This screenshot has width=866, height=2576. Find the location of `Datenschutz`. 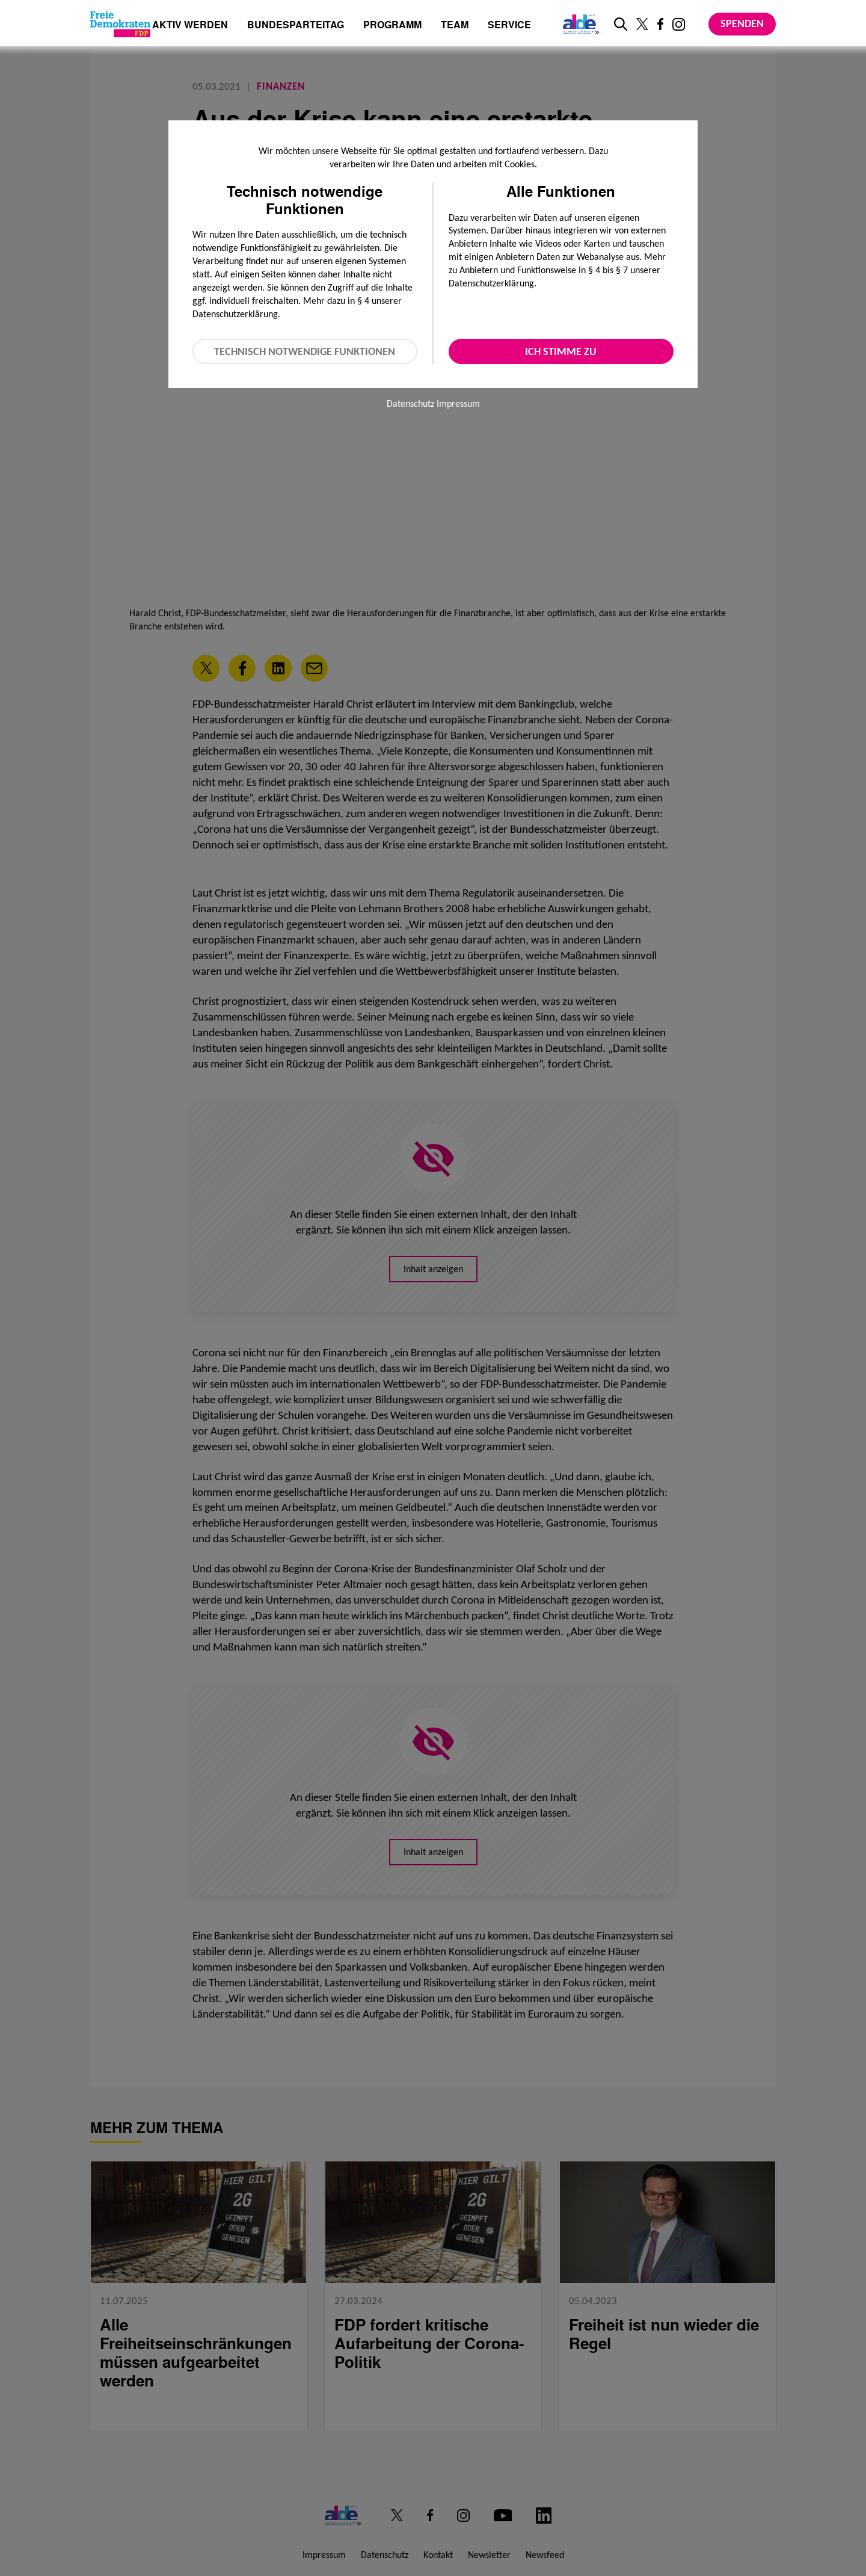

Datenschutz is located at coordinates (410, 403).